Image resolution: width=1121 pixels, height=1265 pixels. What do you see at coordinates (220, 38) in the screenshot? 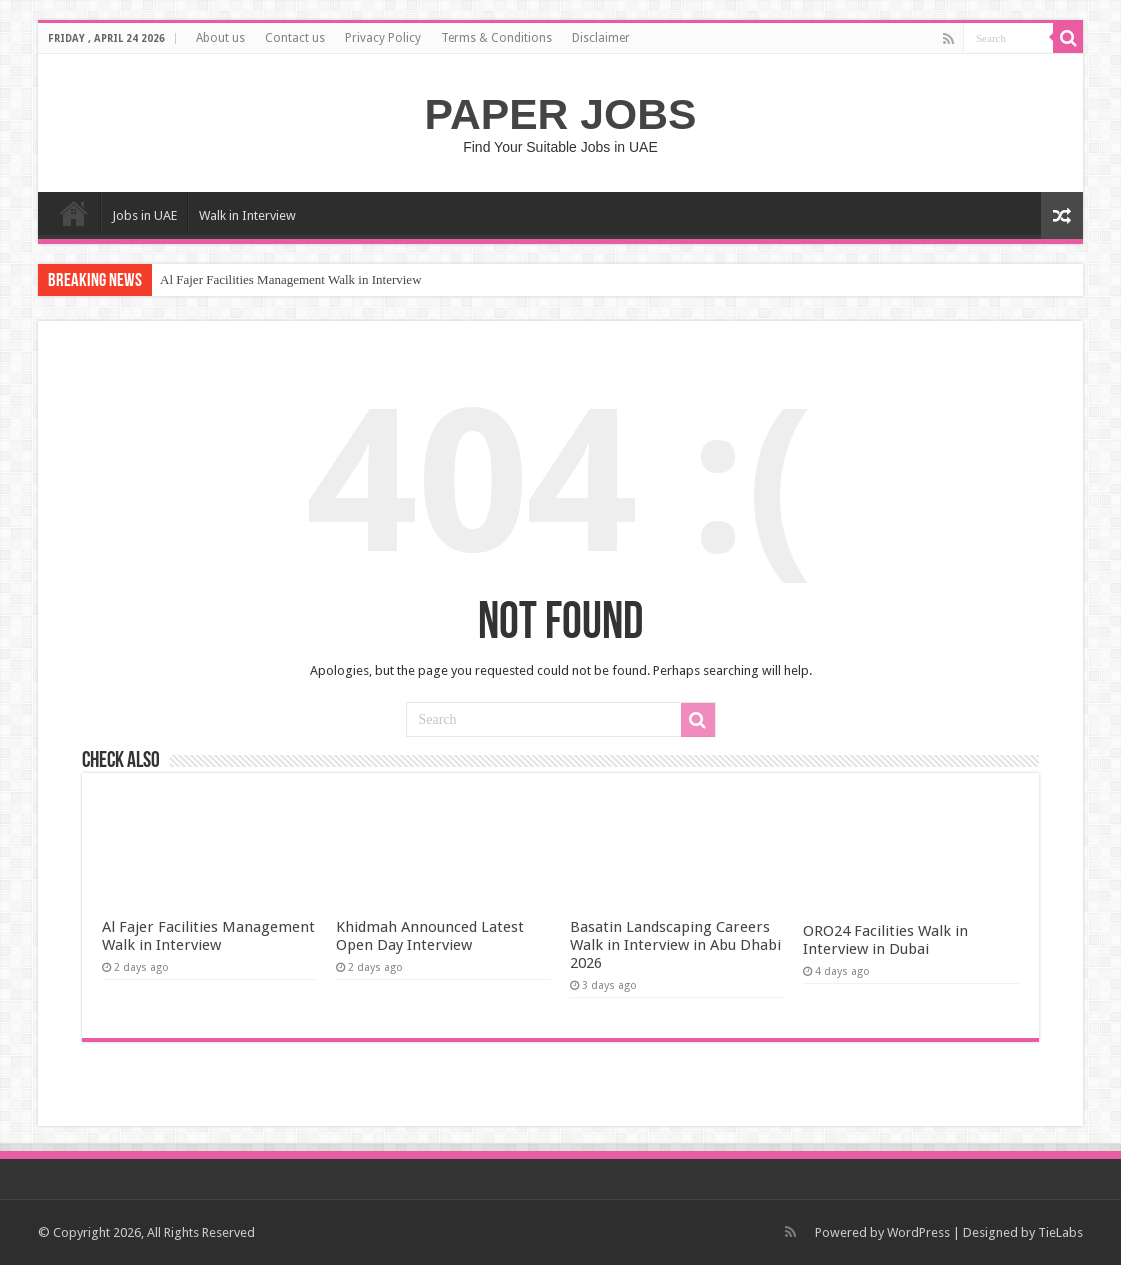
I see `About us` at bounding box center [220, 38].